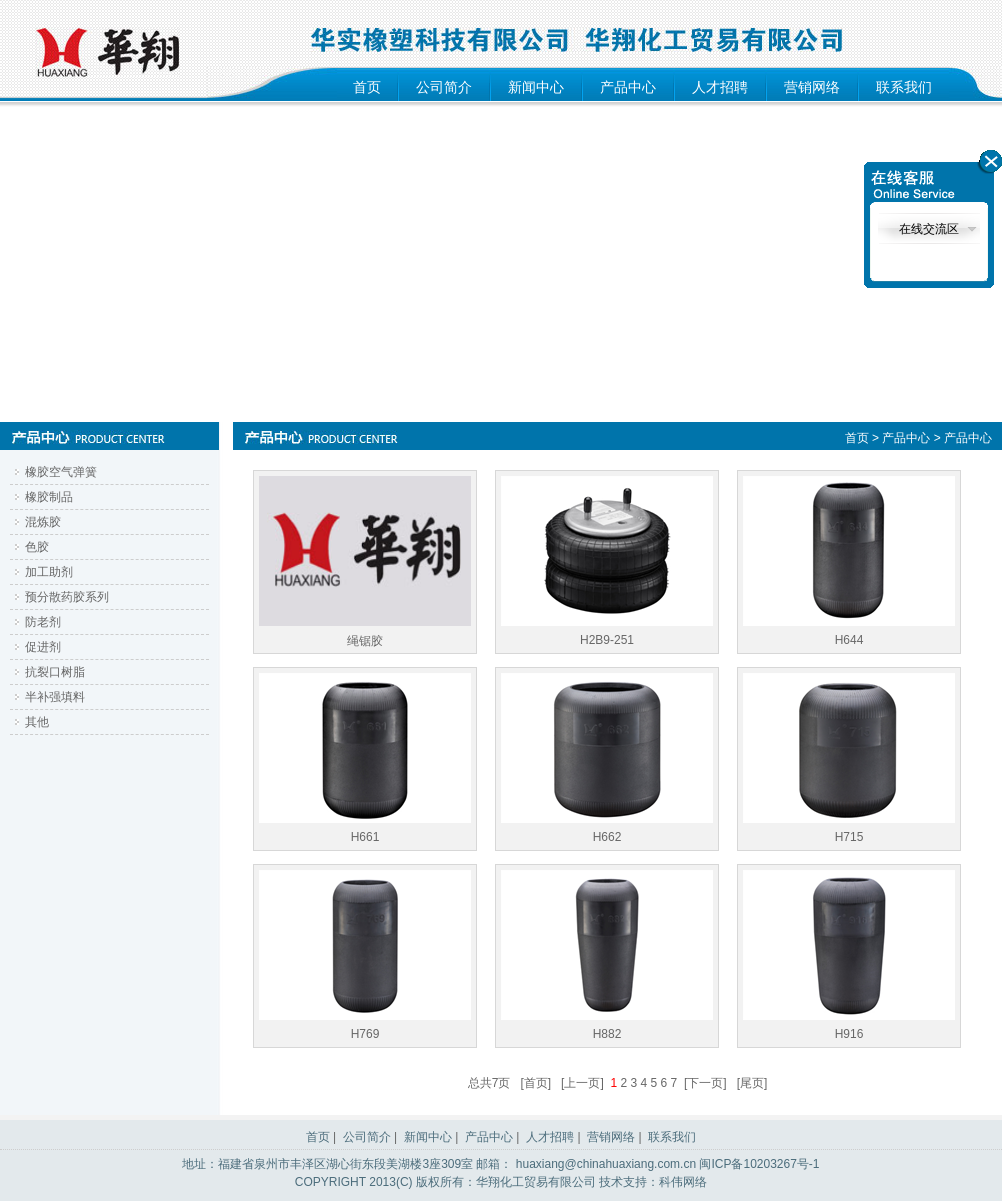  I want to click on 绳锯胶, so click(365, 562).